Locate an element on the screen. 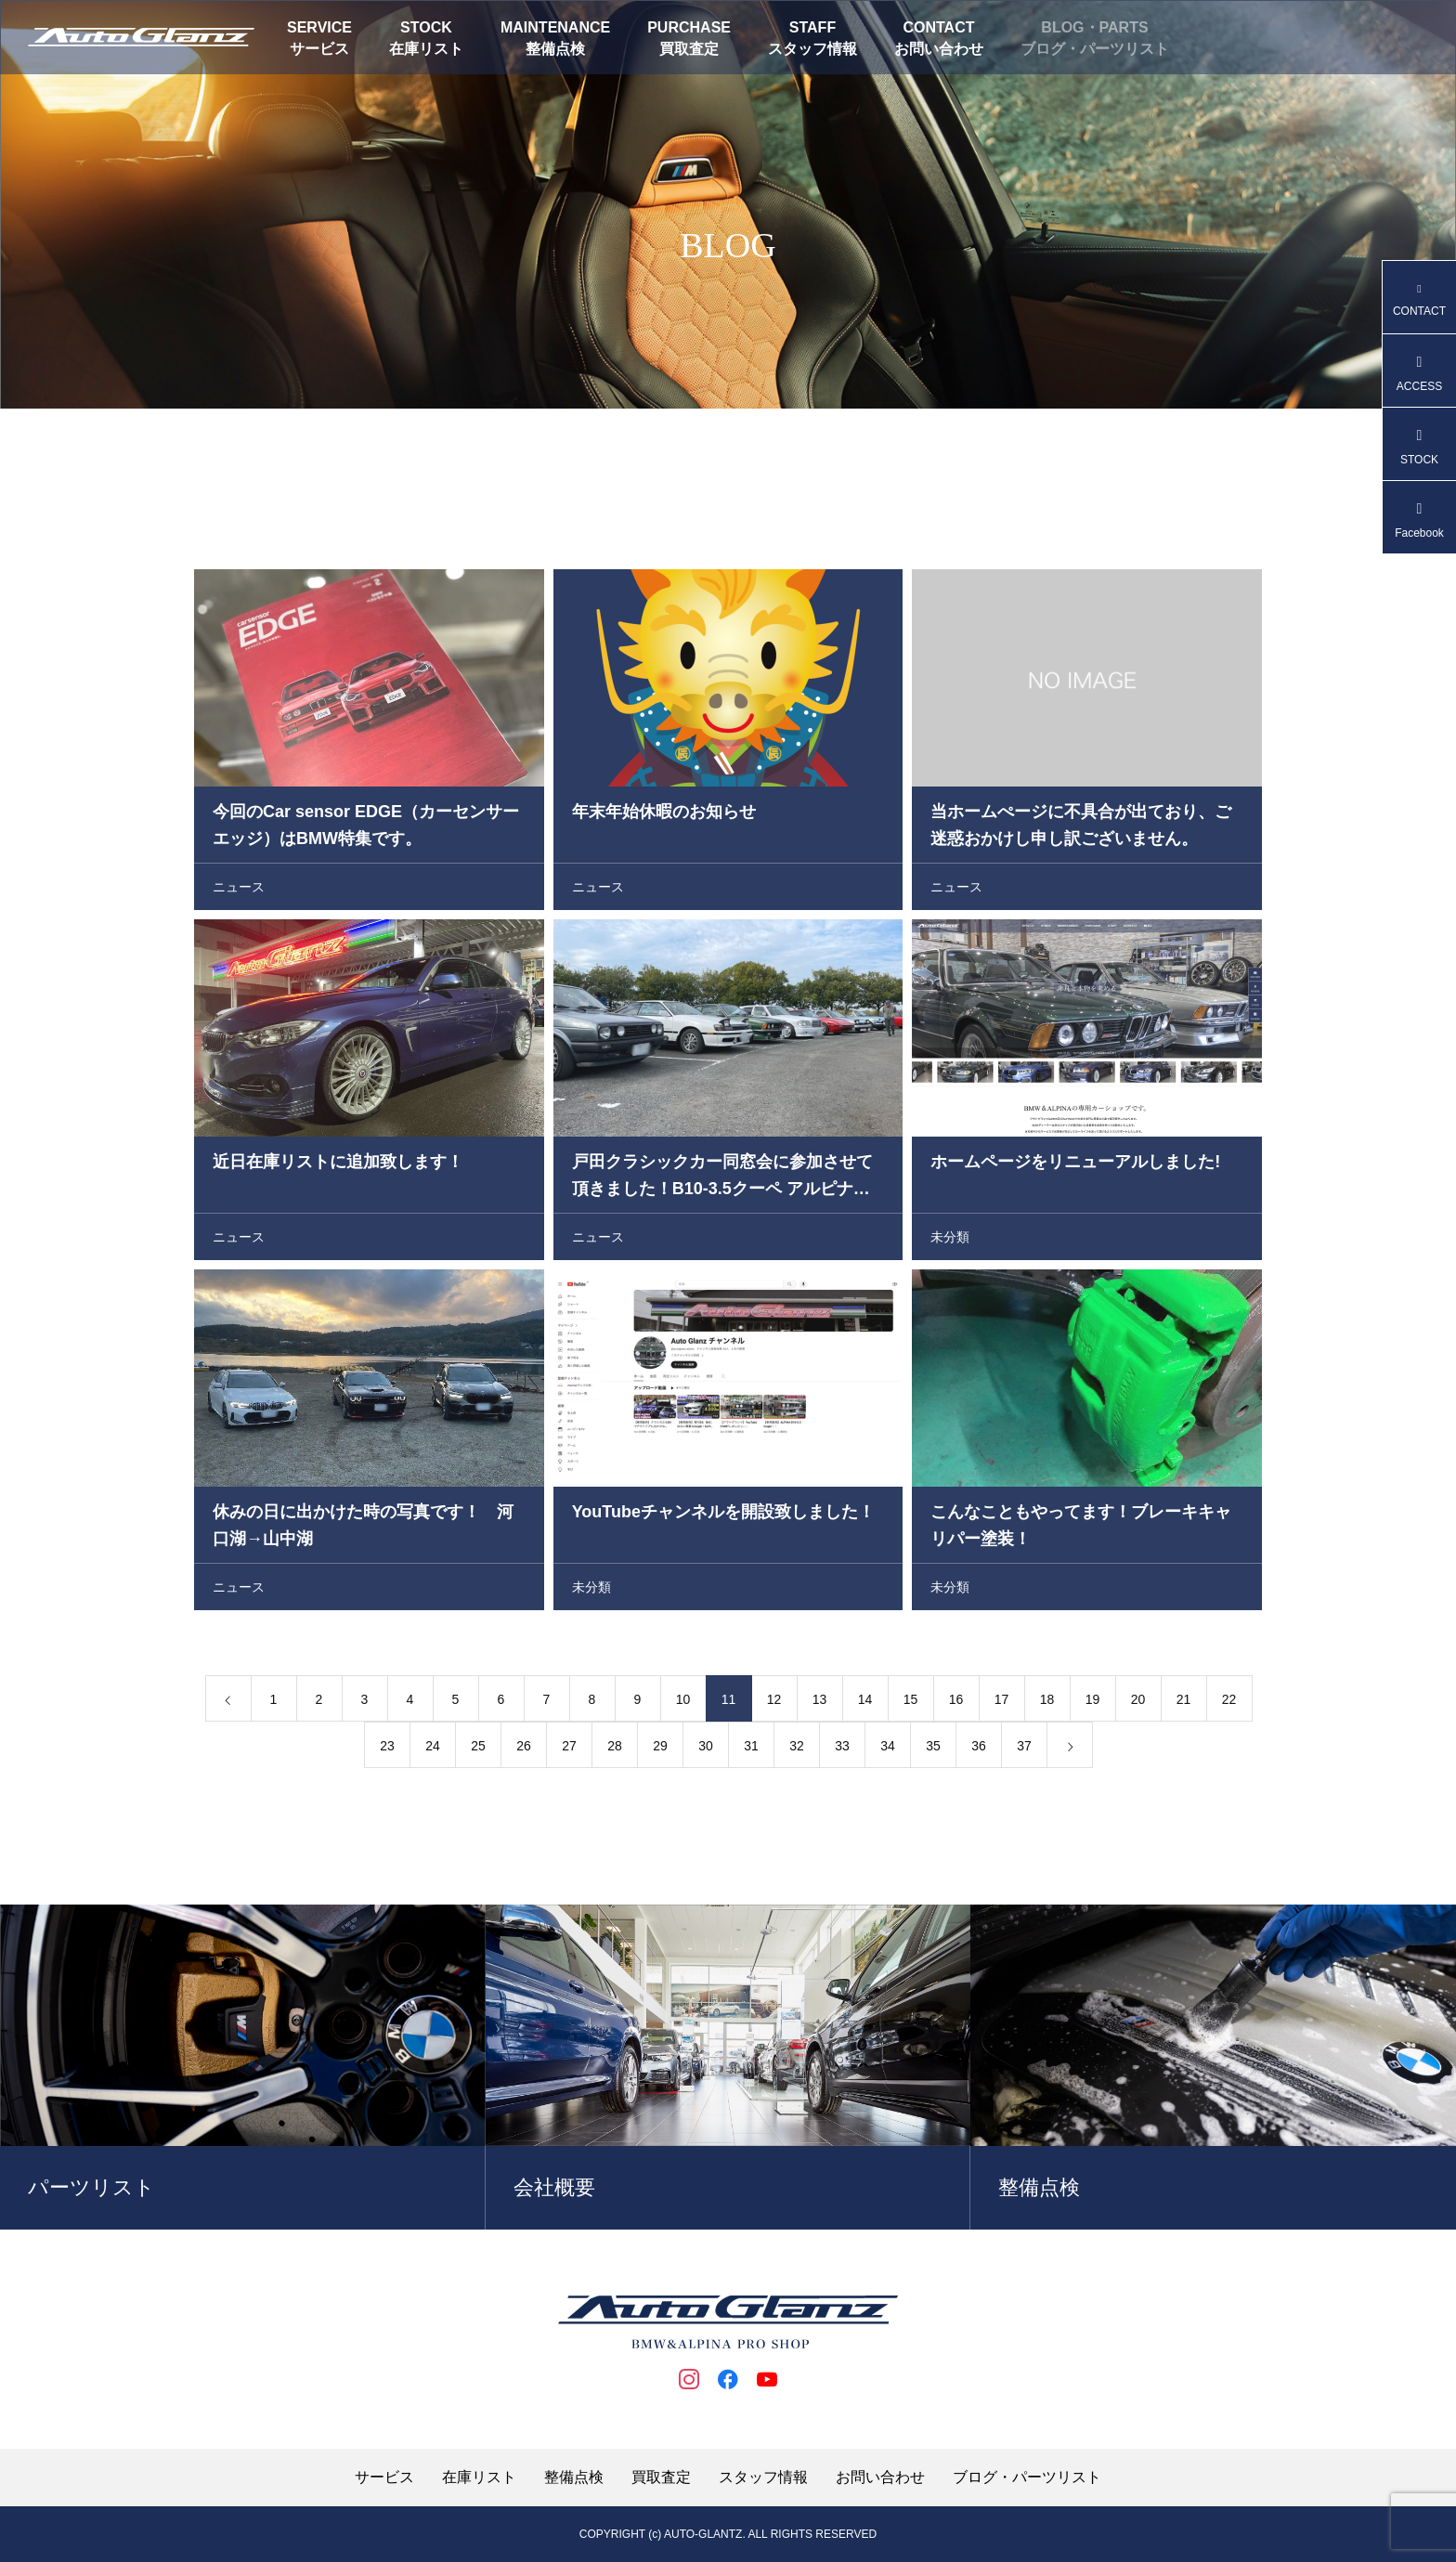 The image size is (1456, 2562). 10 is located at coordinates (683, 1703).